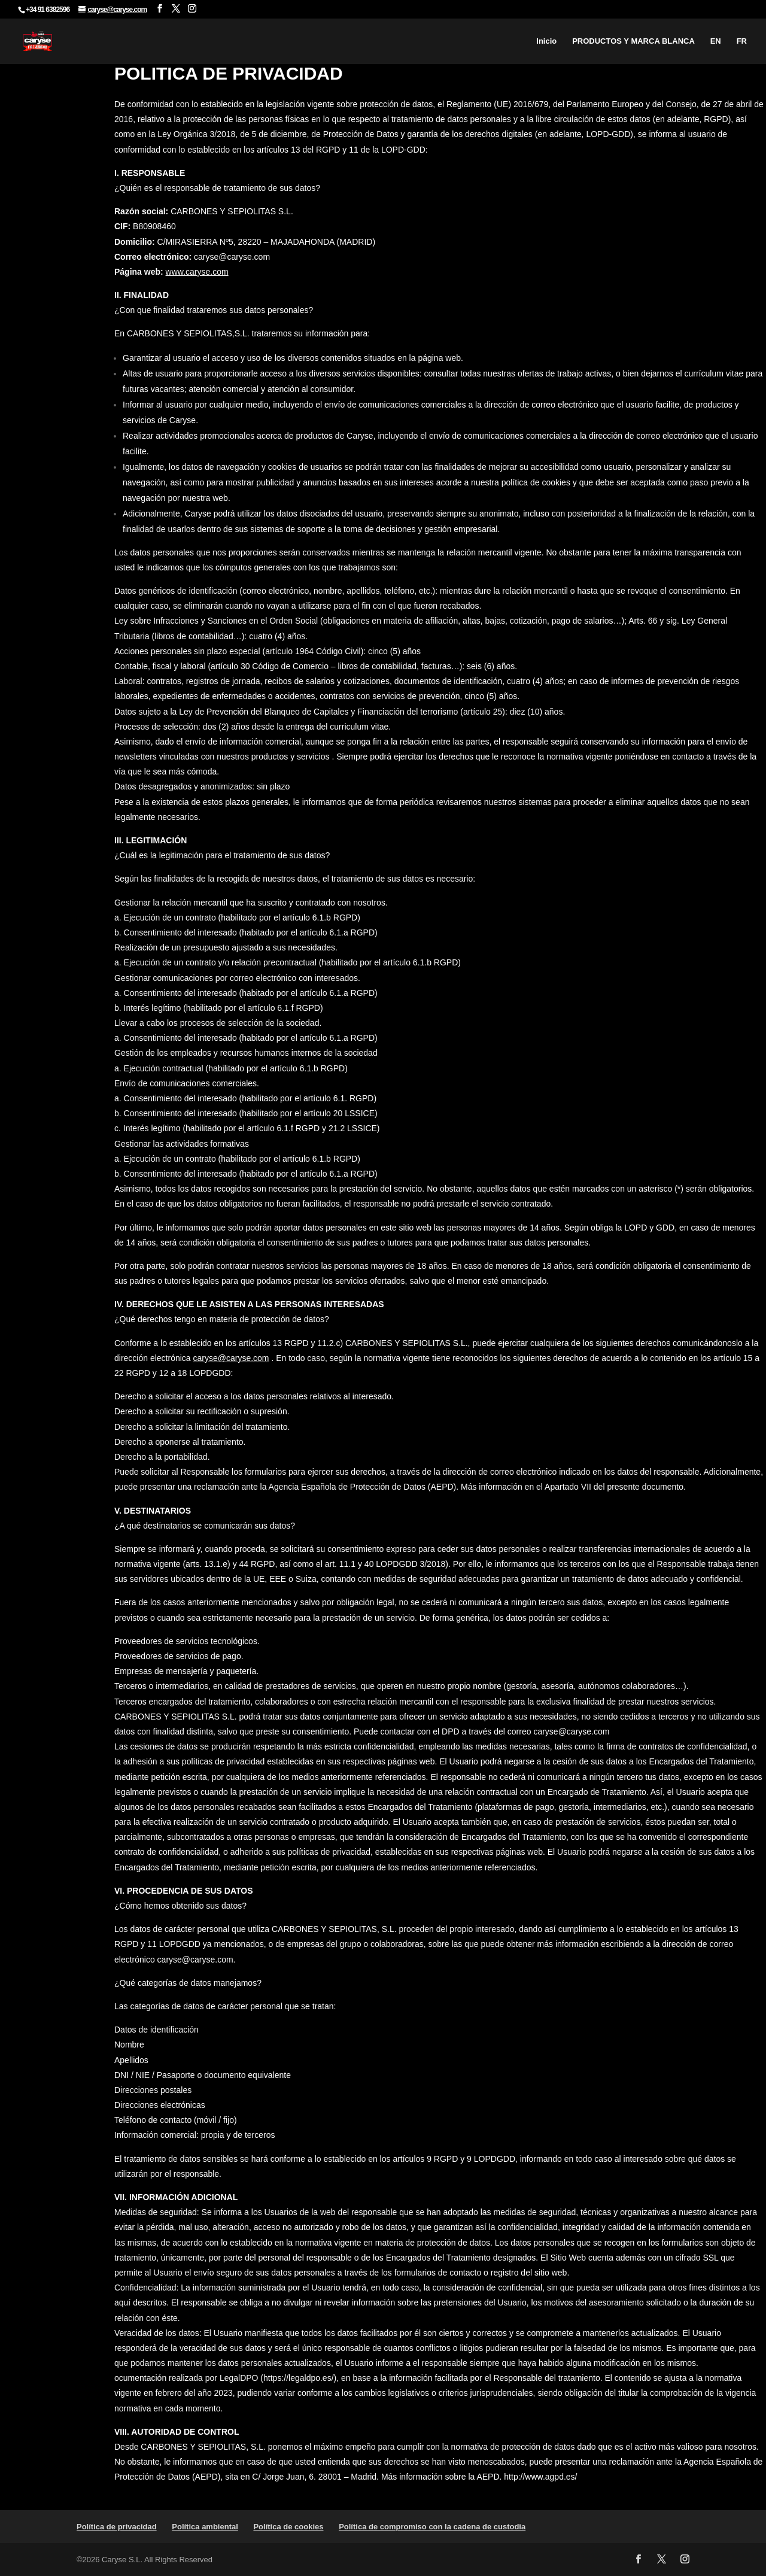 The image size is (766, 2576). Describe the element at coordinates (197, 272) in the screenshot. I see `www.caryse.com` at that location.